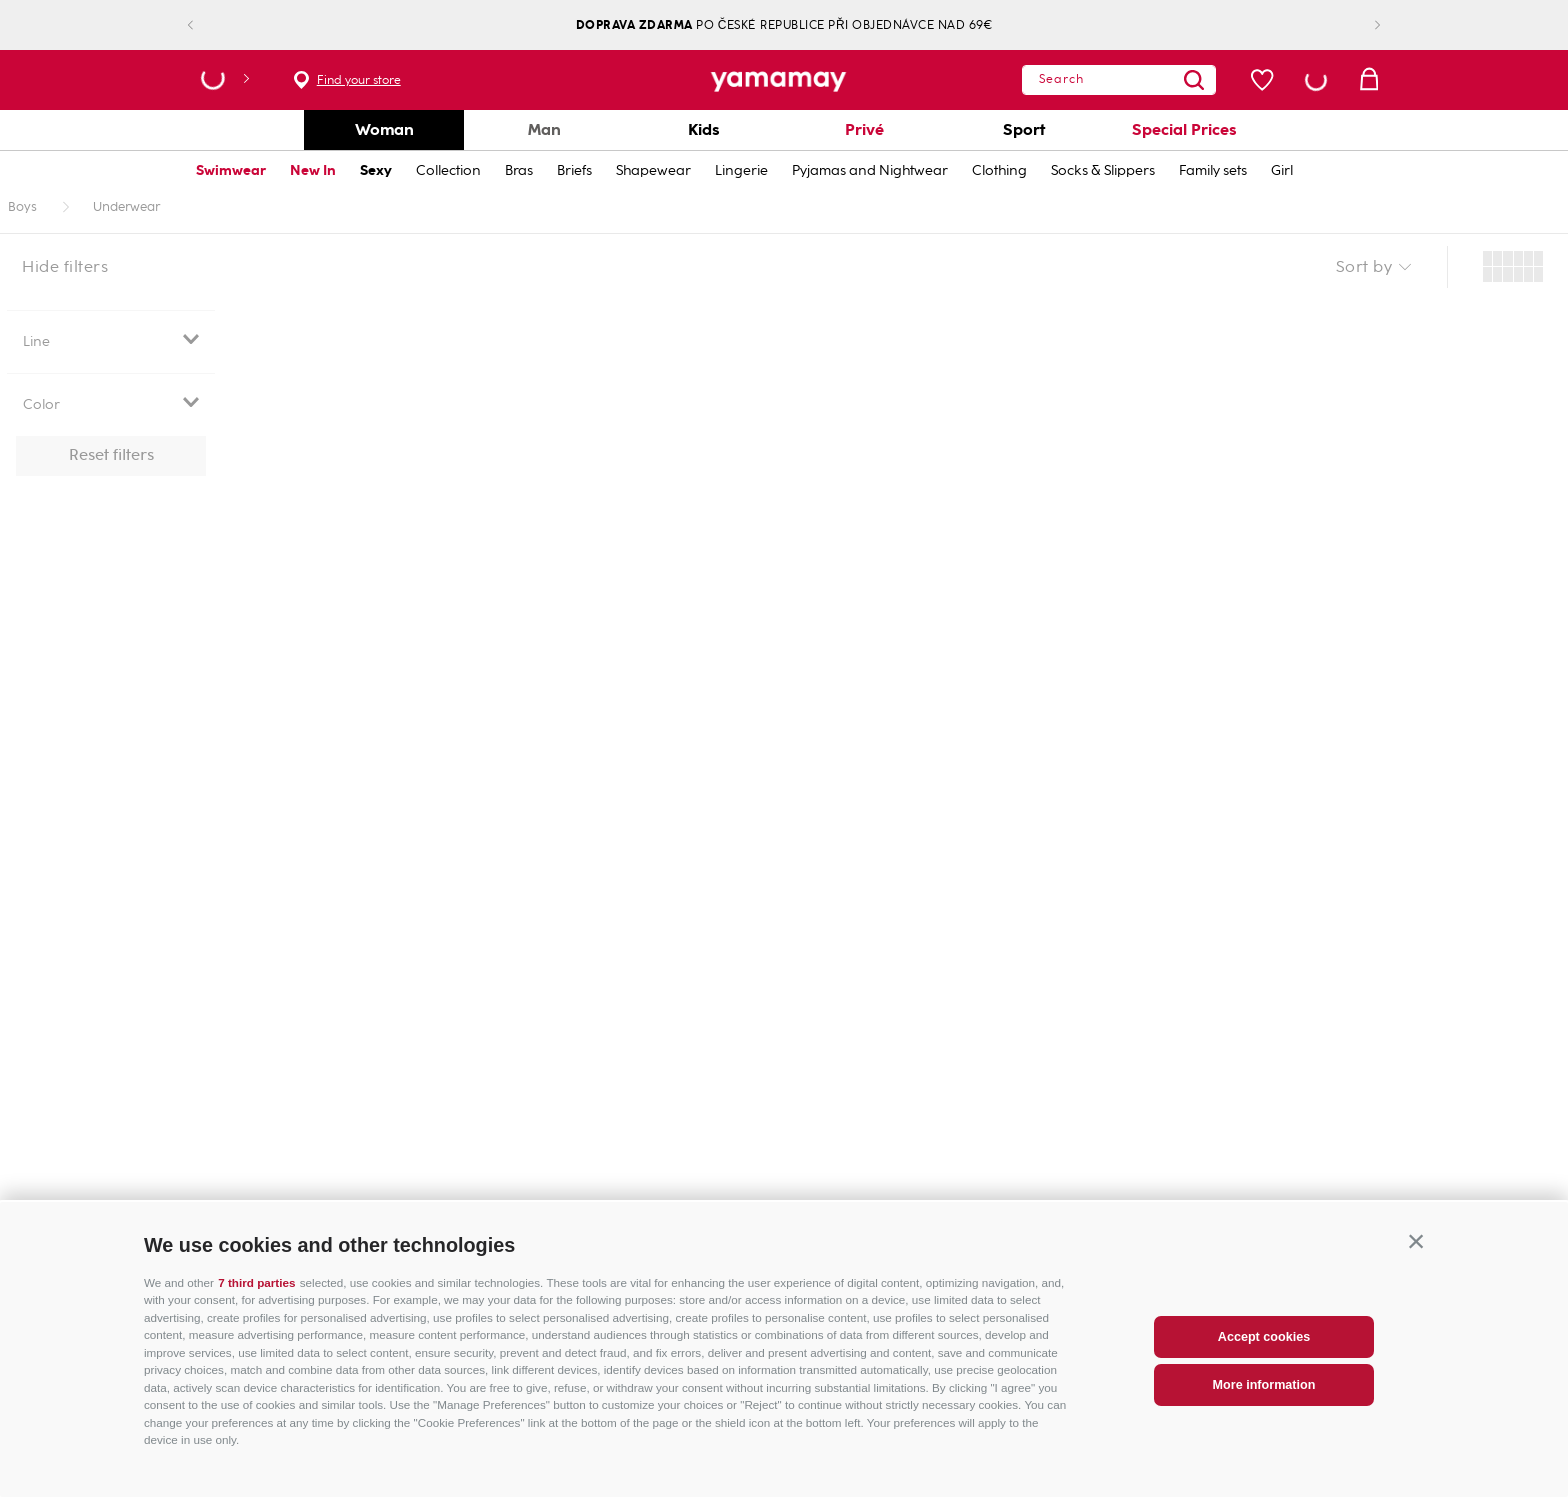  I want to click on Clothing, so click(999, 170).